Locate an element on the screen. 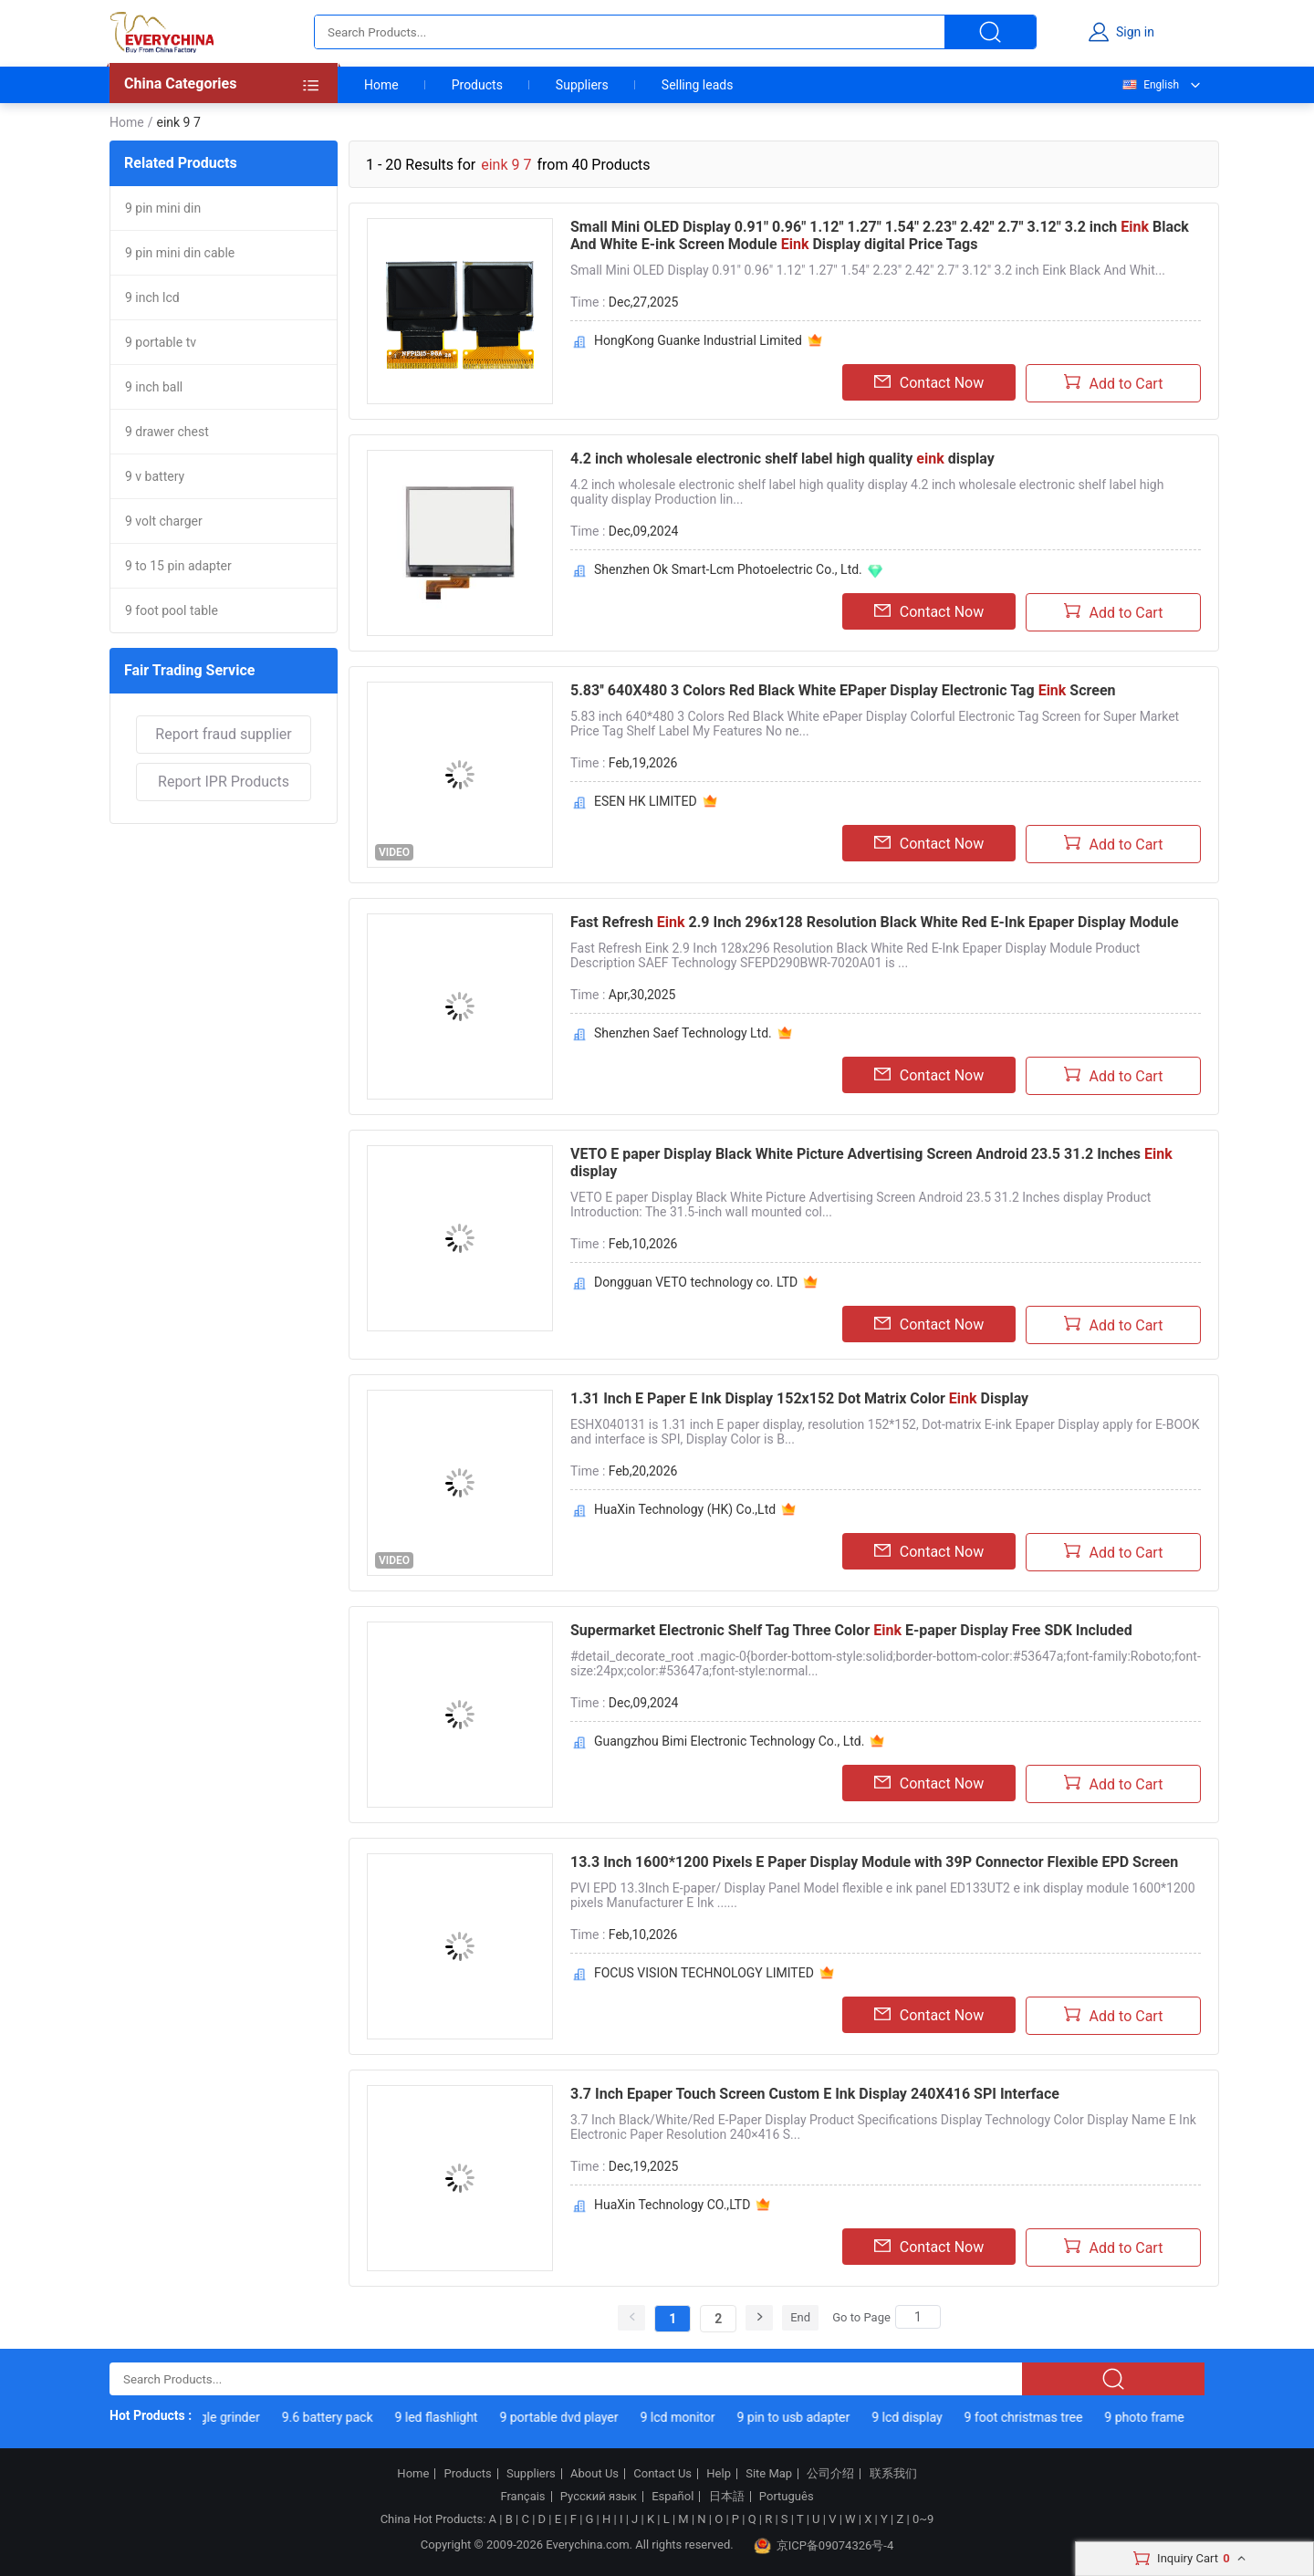 The width and height of the screenshot is (1314, 2576). 9 lcd monitor is located at coordinates (693, 2417).